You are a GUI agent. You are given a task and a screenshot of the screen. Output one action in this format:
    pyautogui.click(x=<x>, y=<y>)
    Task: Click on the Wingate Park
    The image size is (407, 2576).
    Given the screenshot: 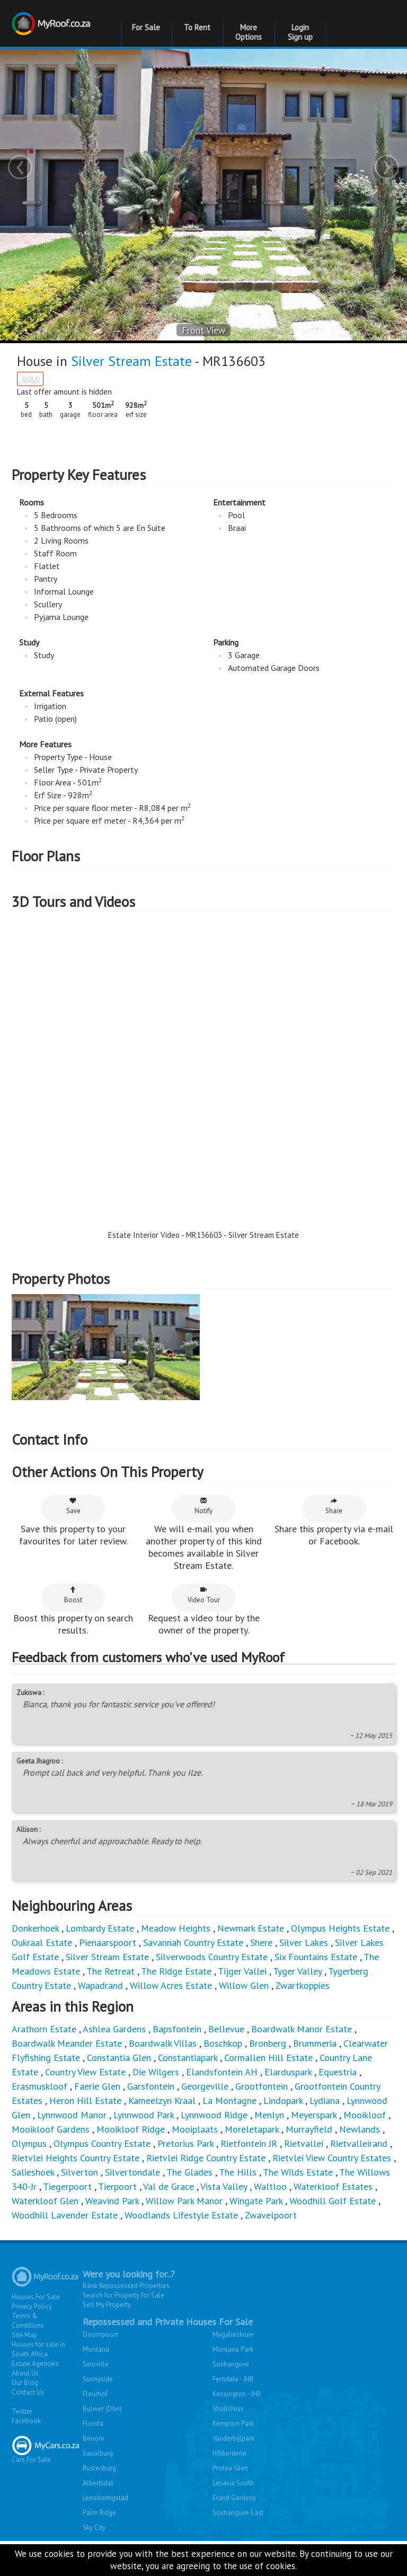 What is the action you would take?
    pyautogui.click(x=255, y=2201)
    